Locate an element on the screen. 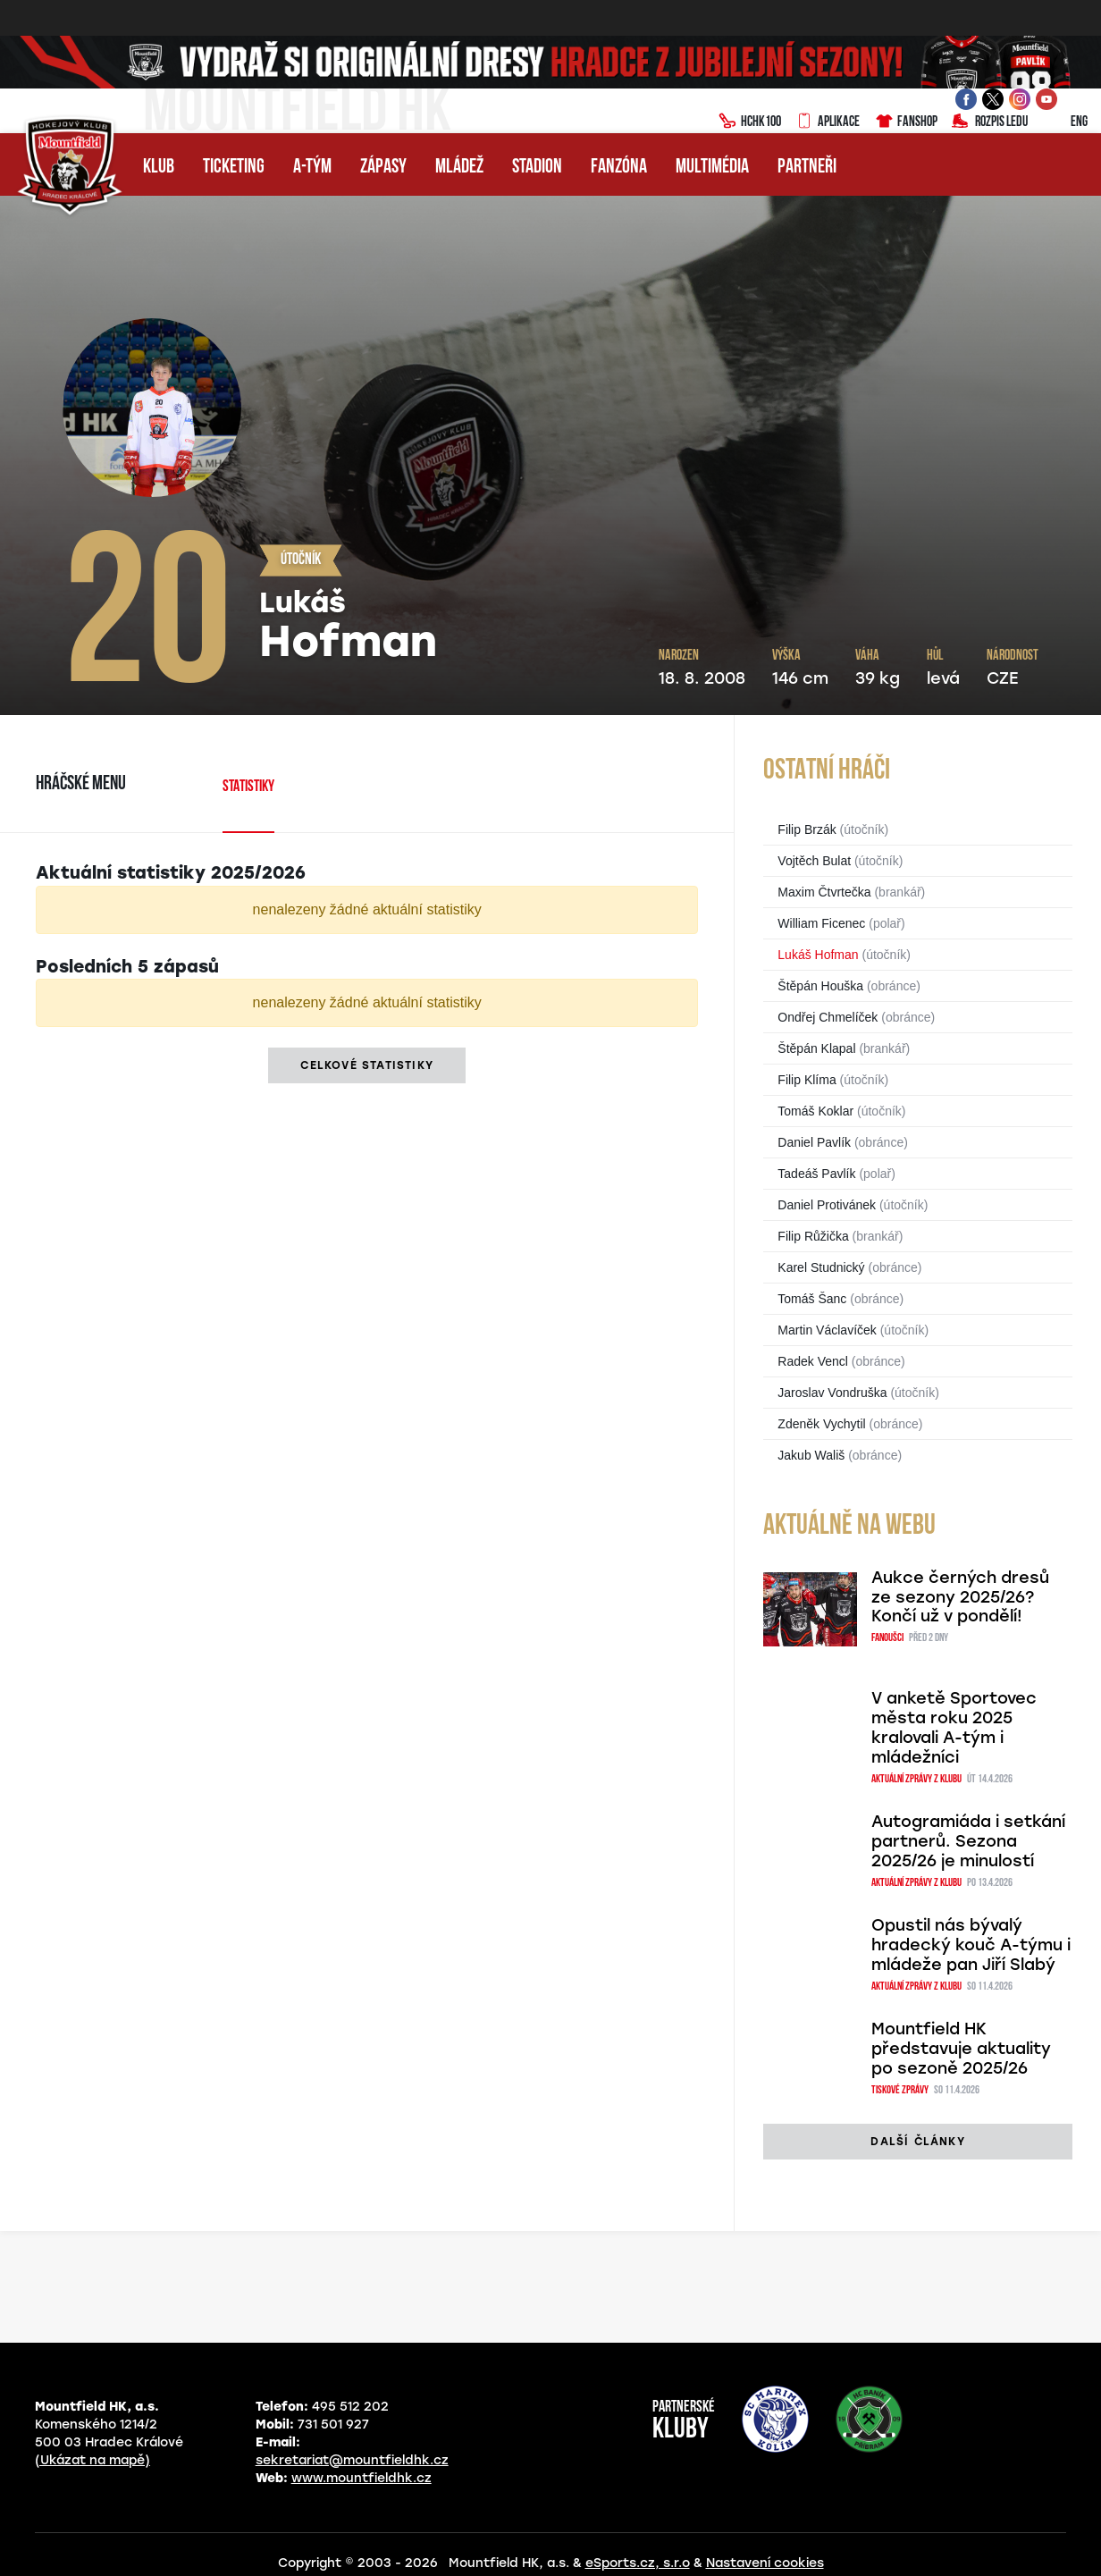 The height and width of the screenshot is (2576, 1101). Jakub Wališ is located at coordinates (811, 1455).